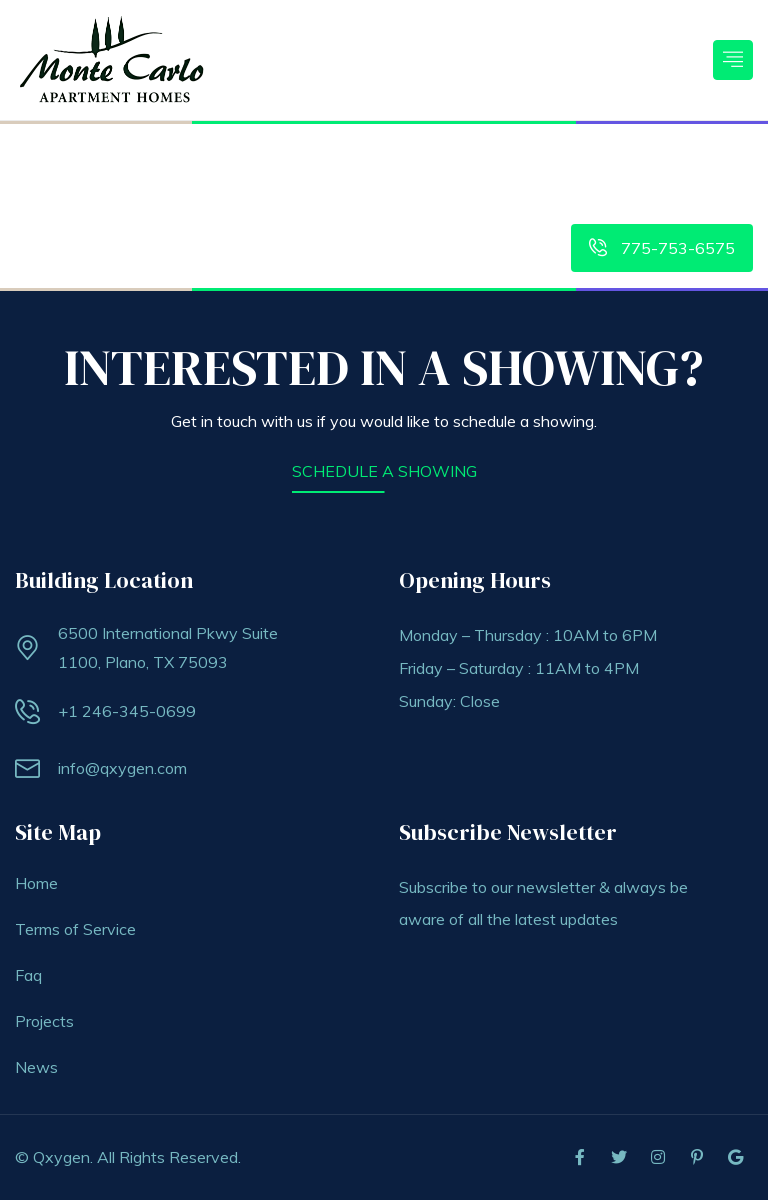  What do you see at coordinates (321, 157) in the screenshot?
I see `Features` at bounding box center [321, 157].